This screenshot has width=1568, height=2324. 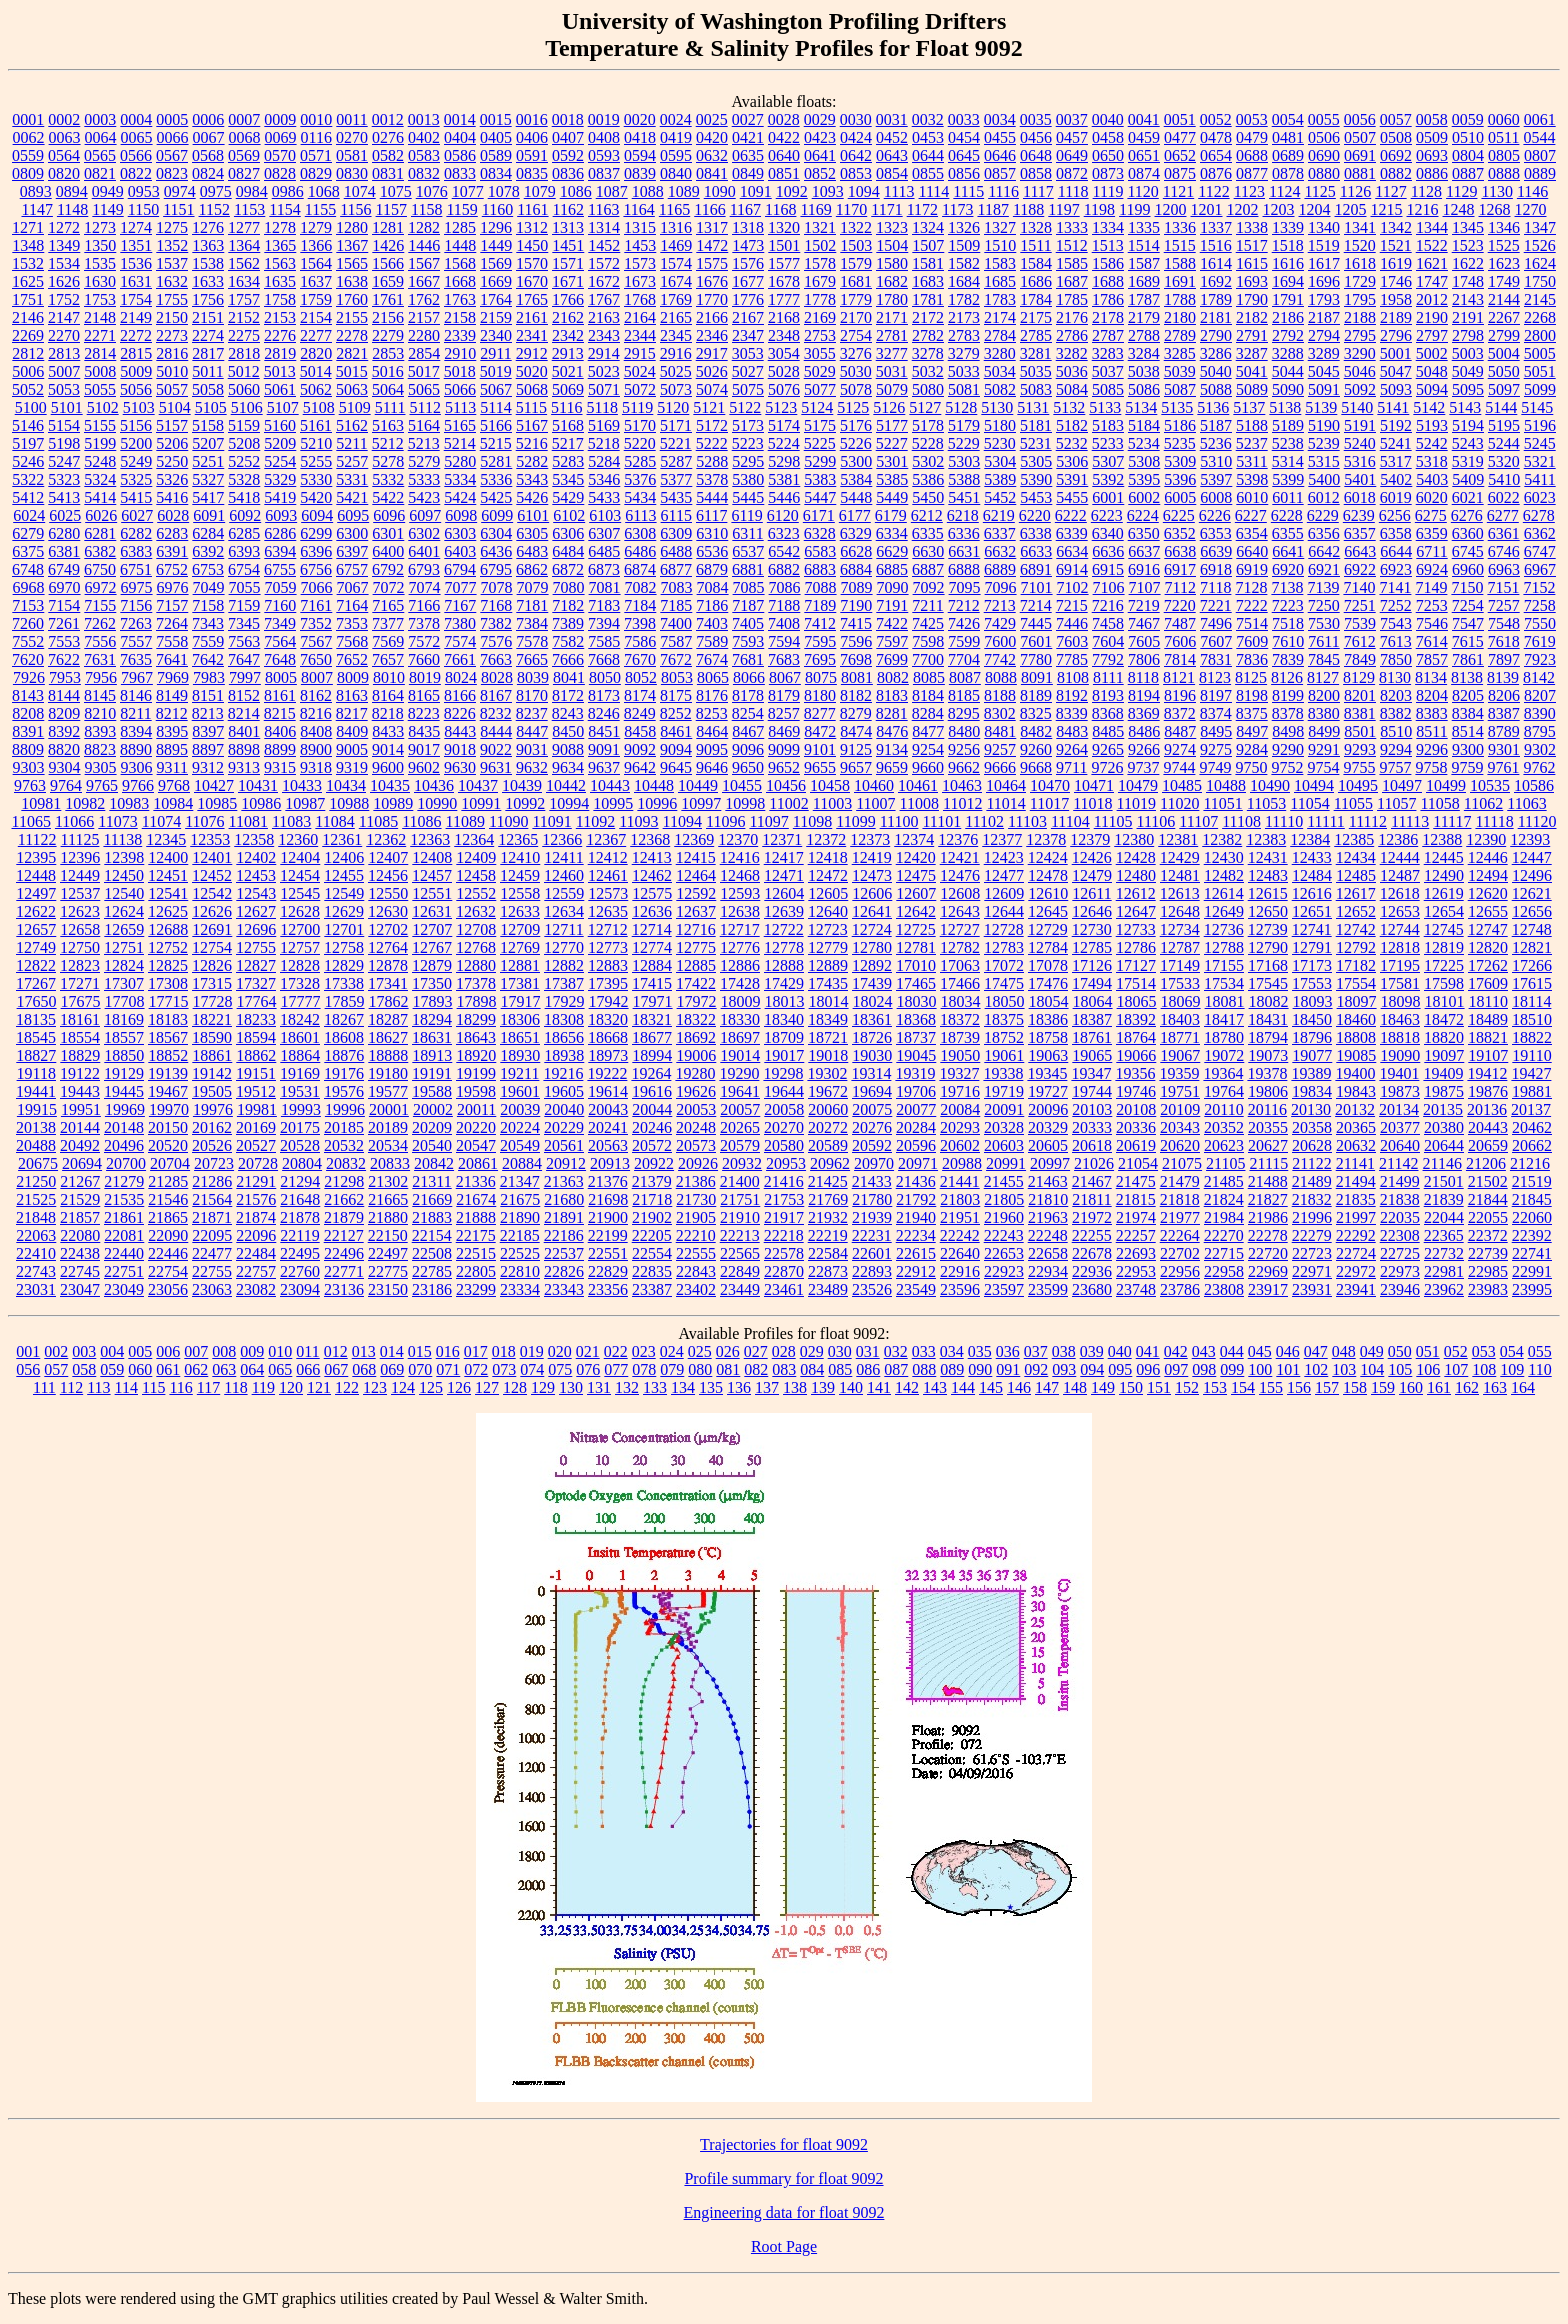 What do you see at coordinates (1000, 335) in the screenshot?
I see `2784` at bounding box center [1000, 335].